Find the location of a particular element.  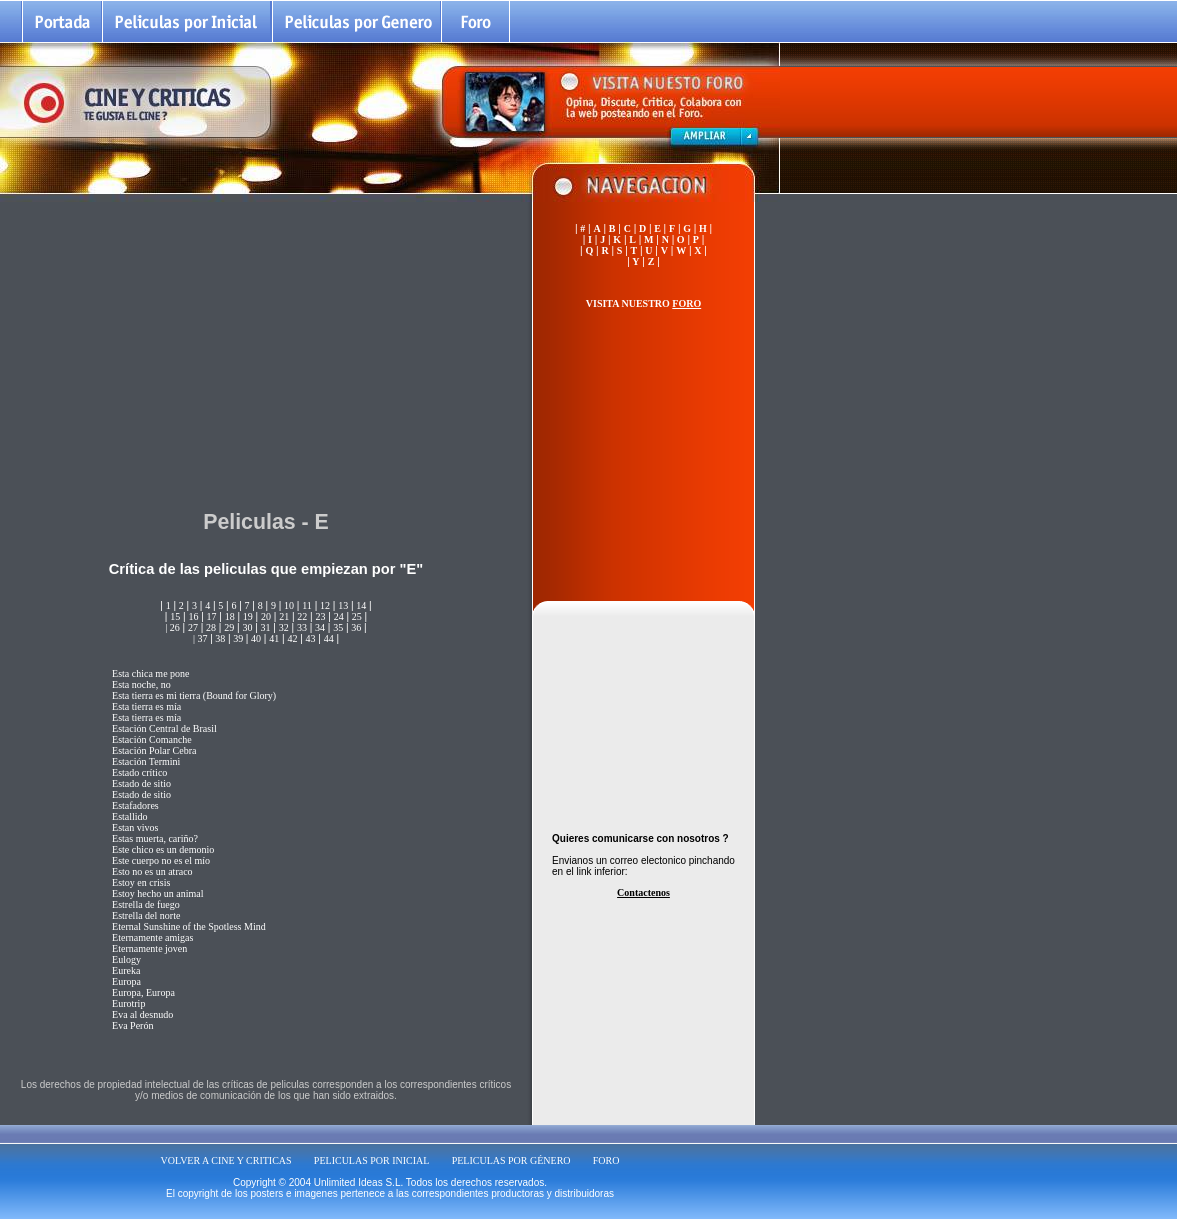

Esto no es un atraco is located at coordinates (152, 871).